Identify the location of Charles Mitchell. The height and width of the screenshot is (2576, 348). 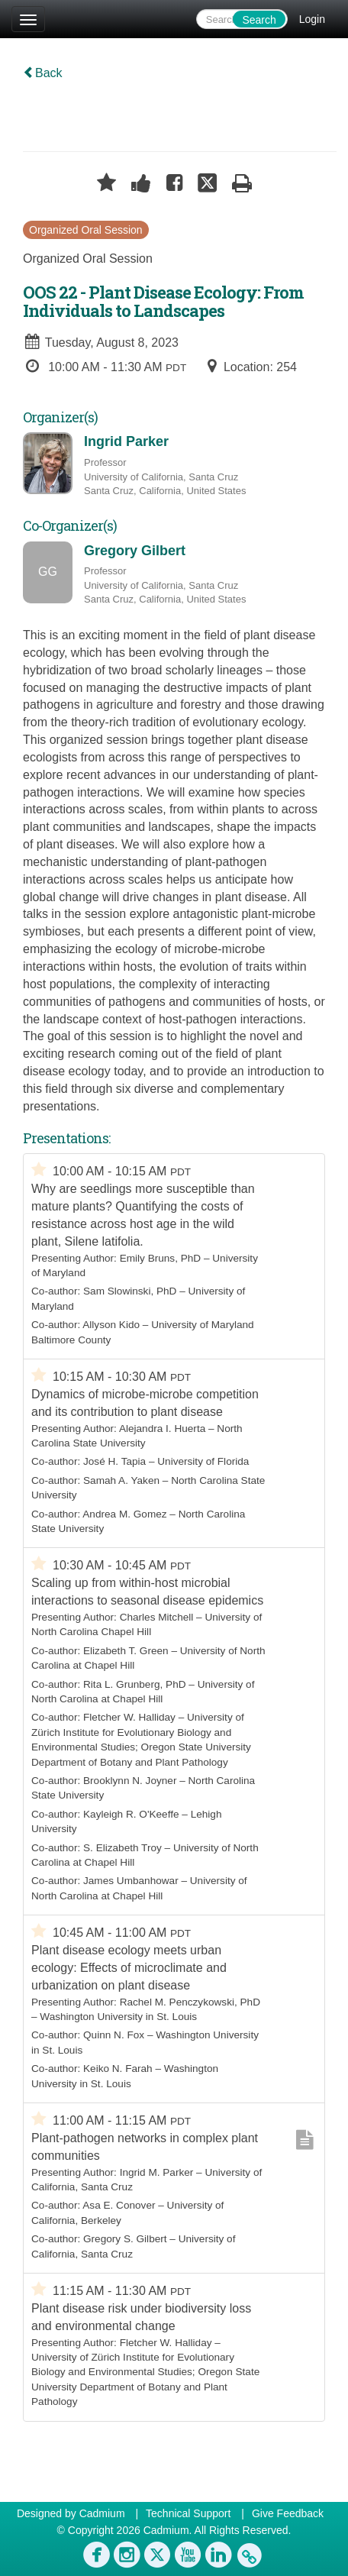
(157, 1617).